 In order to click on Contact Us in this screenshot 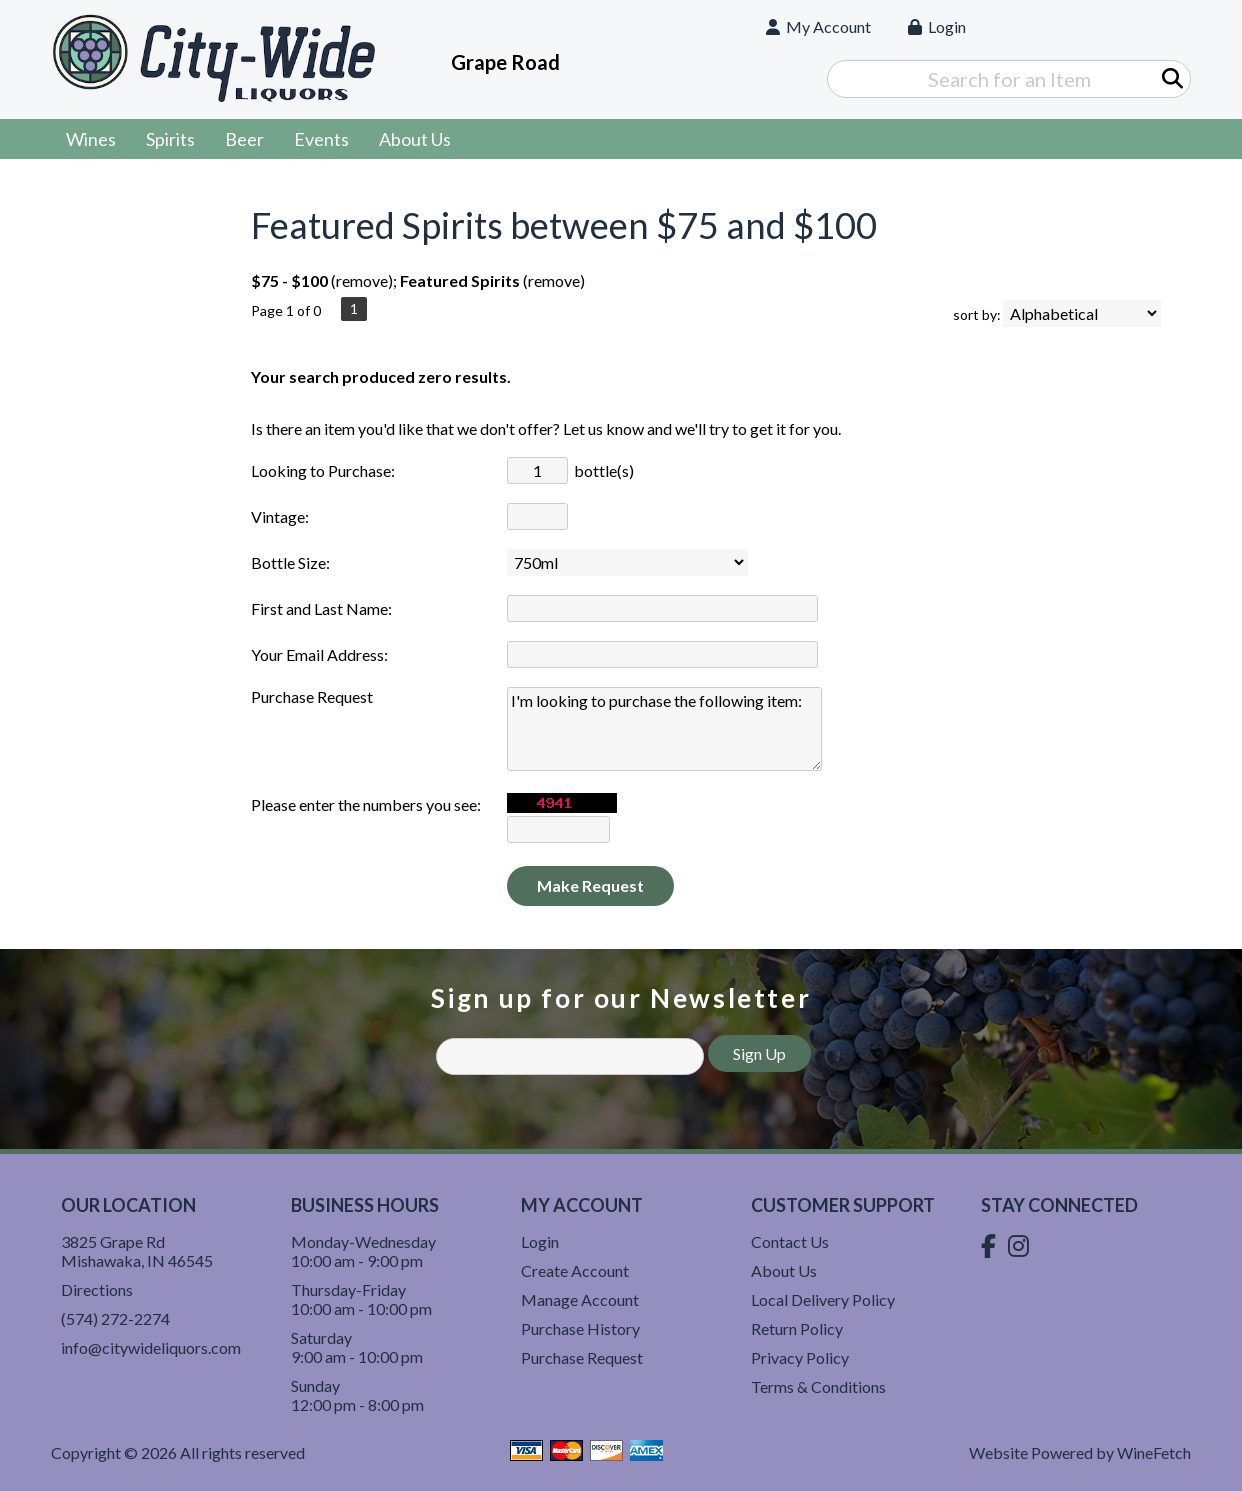, I will do `click(790, 1241)`.